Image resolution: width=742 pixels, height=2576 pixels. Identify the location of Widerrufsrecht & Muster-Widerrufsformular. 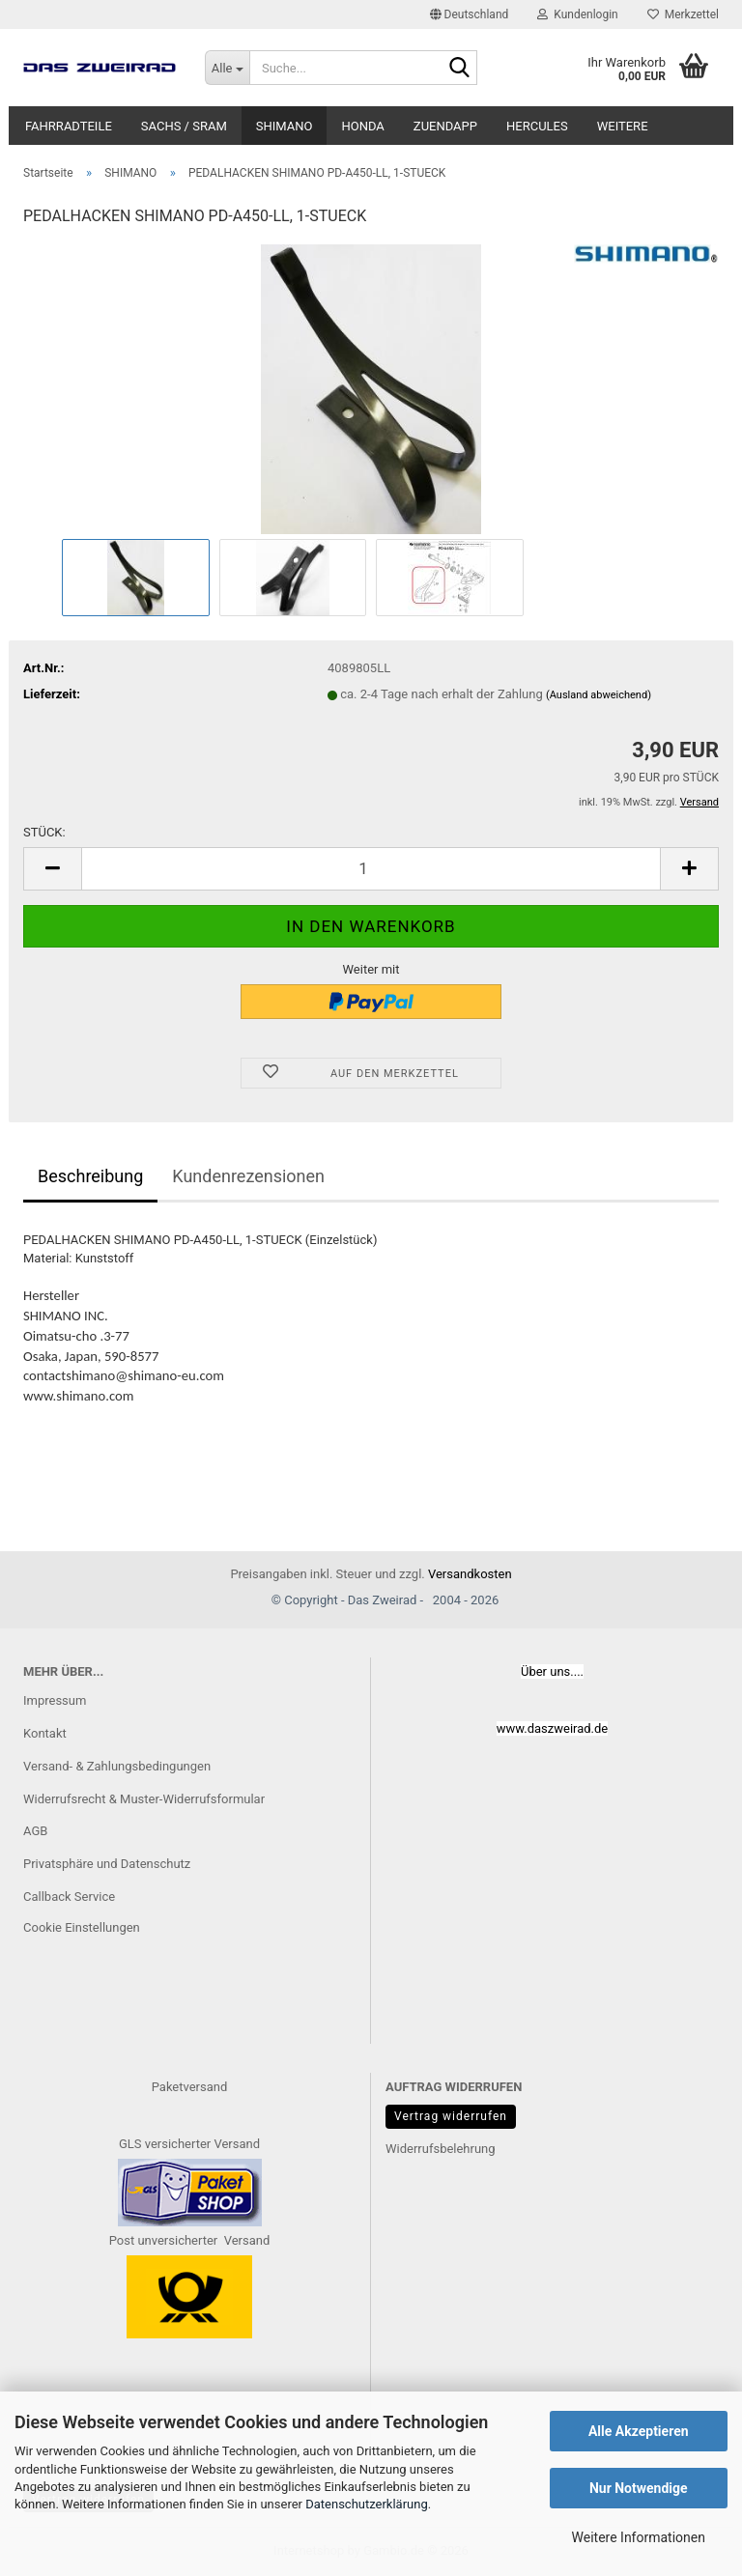
(144, 1799).